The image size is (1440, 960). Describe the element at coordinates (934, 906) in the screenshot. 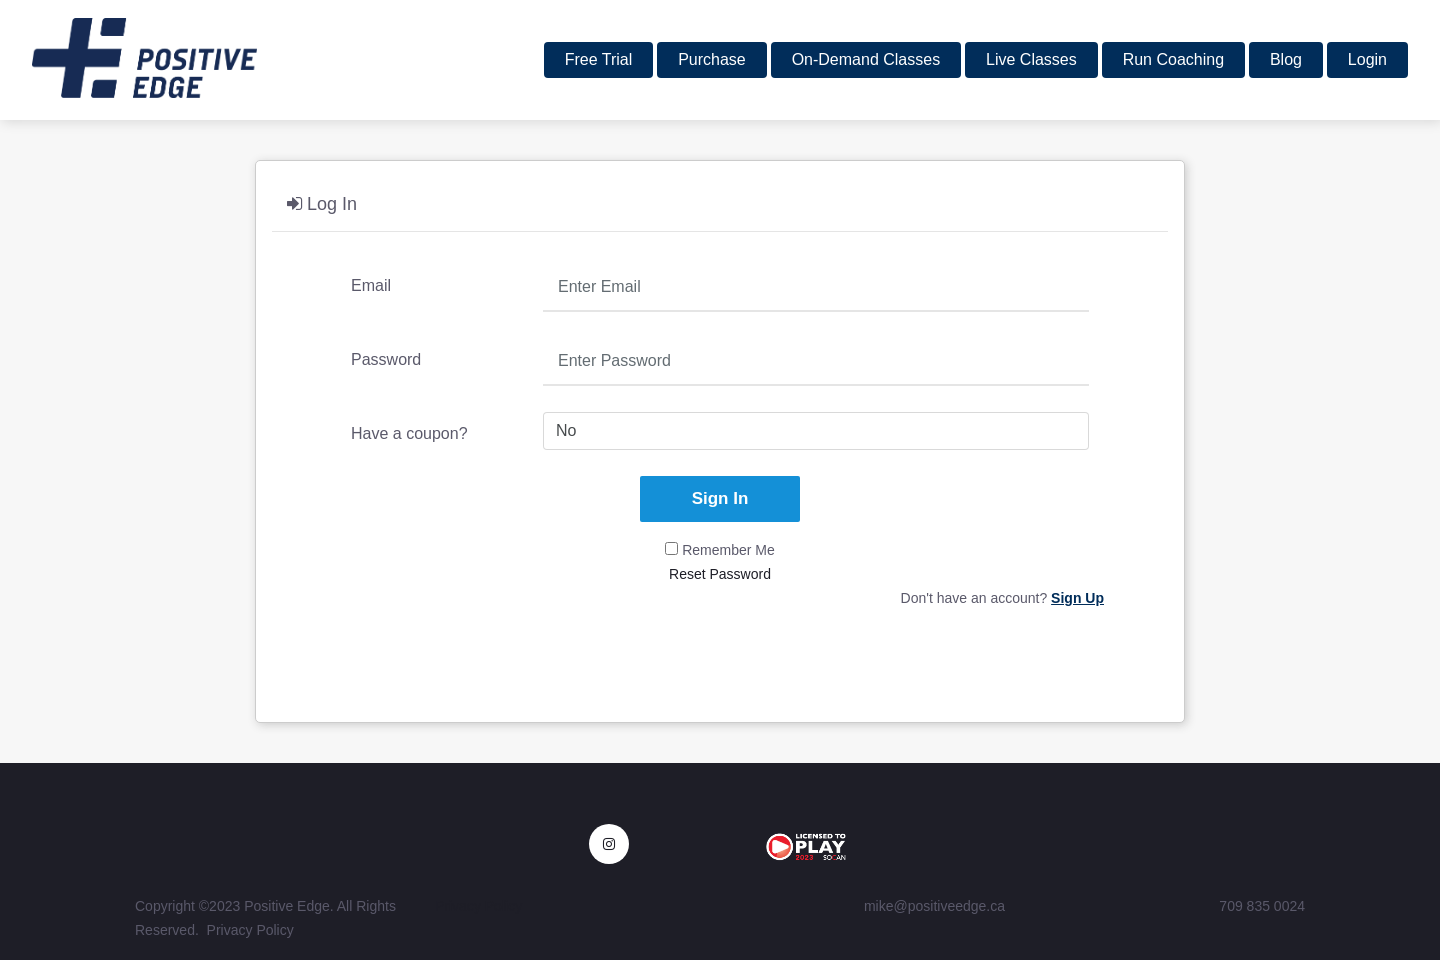

I see `mike@positiveedge.ca` at that location.